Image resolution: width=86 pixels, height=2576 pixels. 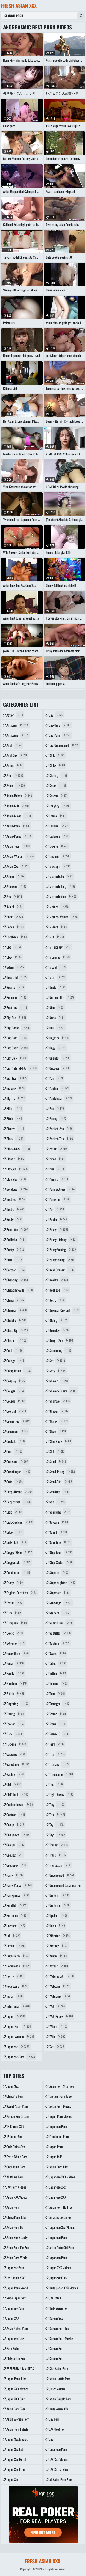 What do you see at coordinates (58, 815) in the screenshot?
I see `latina` at bounding box center [58, 815].